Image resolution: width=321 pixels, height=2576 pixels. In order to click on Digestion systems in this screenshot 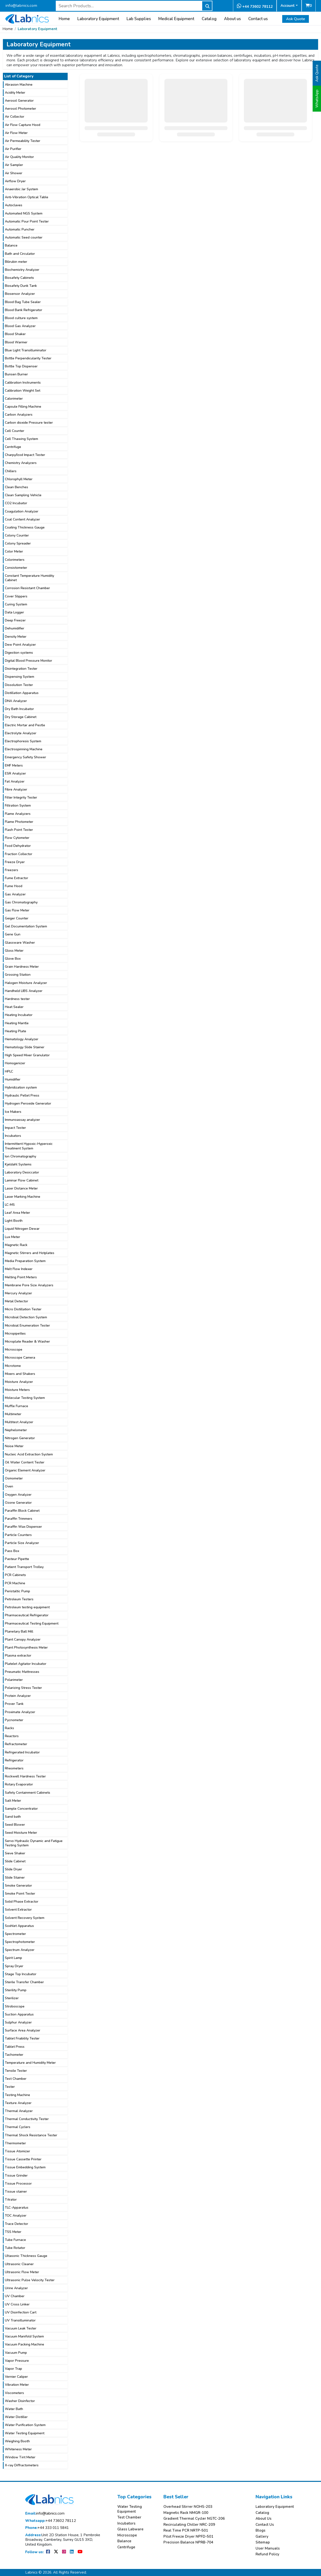, I will do `click(19, 652)`.